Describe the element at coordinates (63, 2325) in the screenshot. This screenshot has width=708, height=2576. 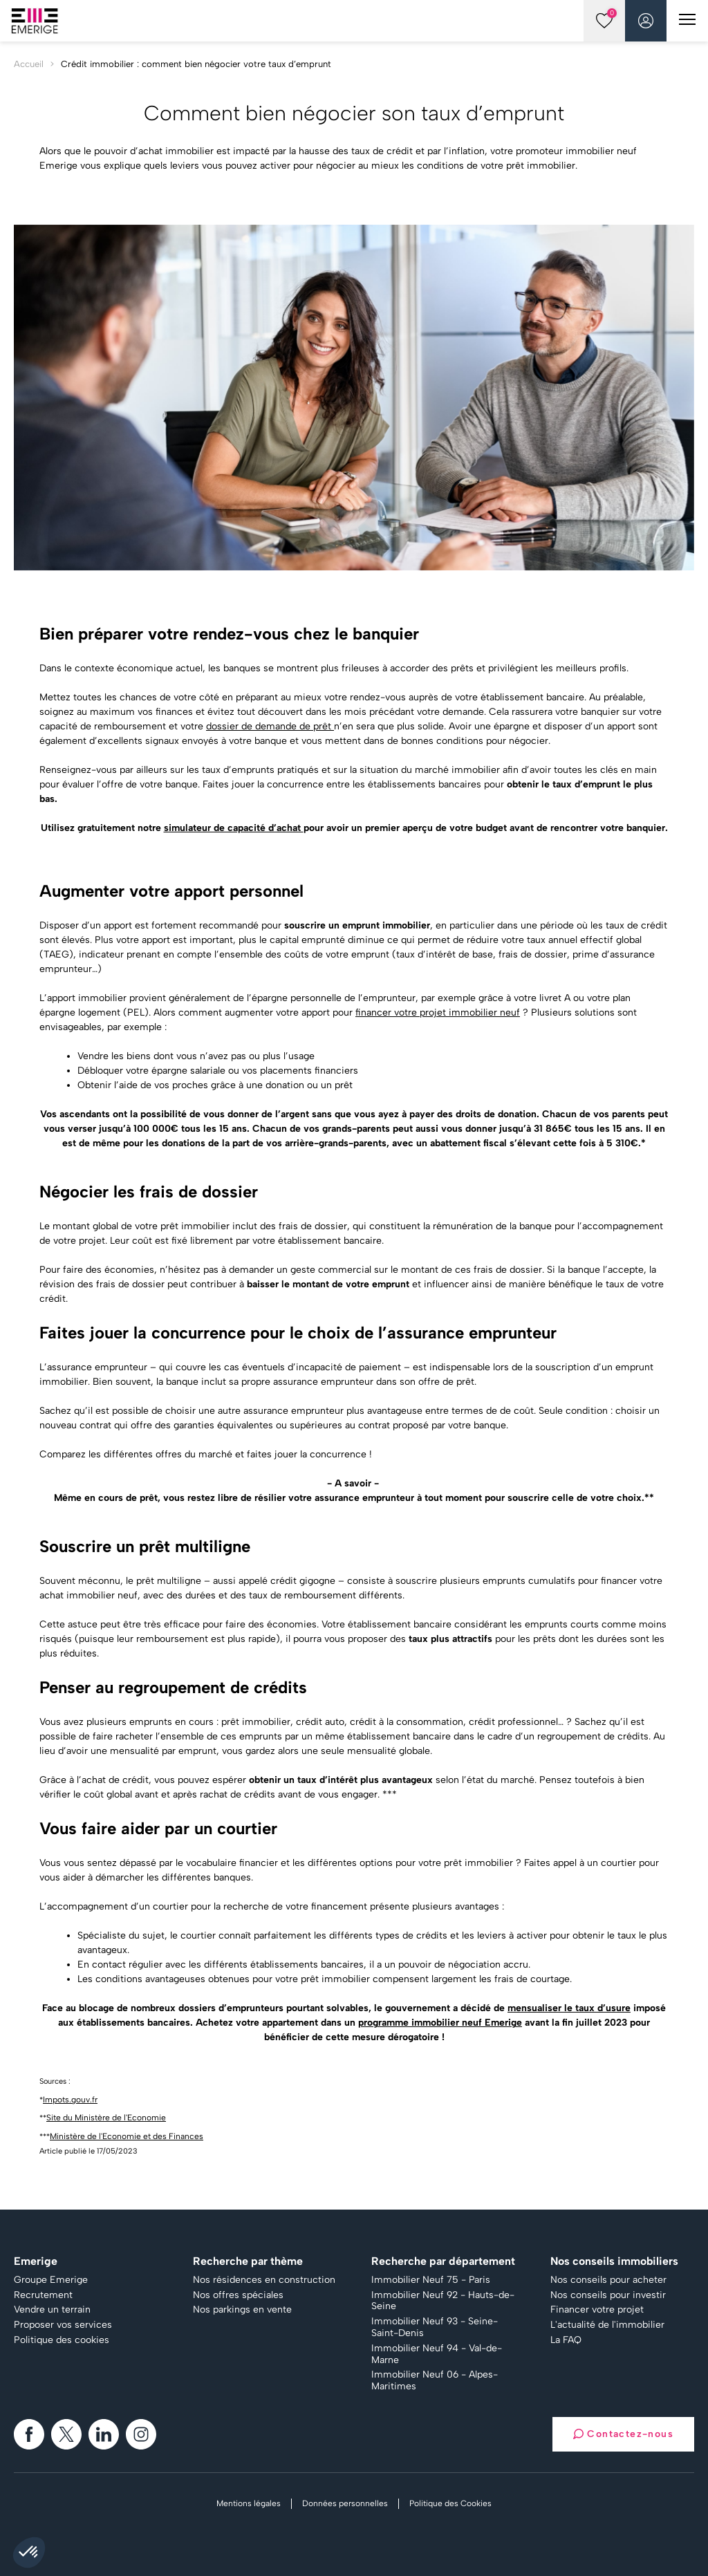
I see `Proposer vos services` at that location.